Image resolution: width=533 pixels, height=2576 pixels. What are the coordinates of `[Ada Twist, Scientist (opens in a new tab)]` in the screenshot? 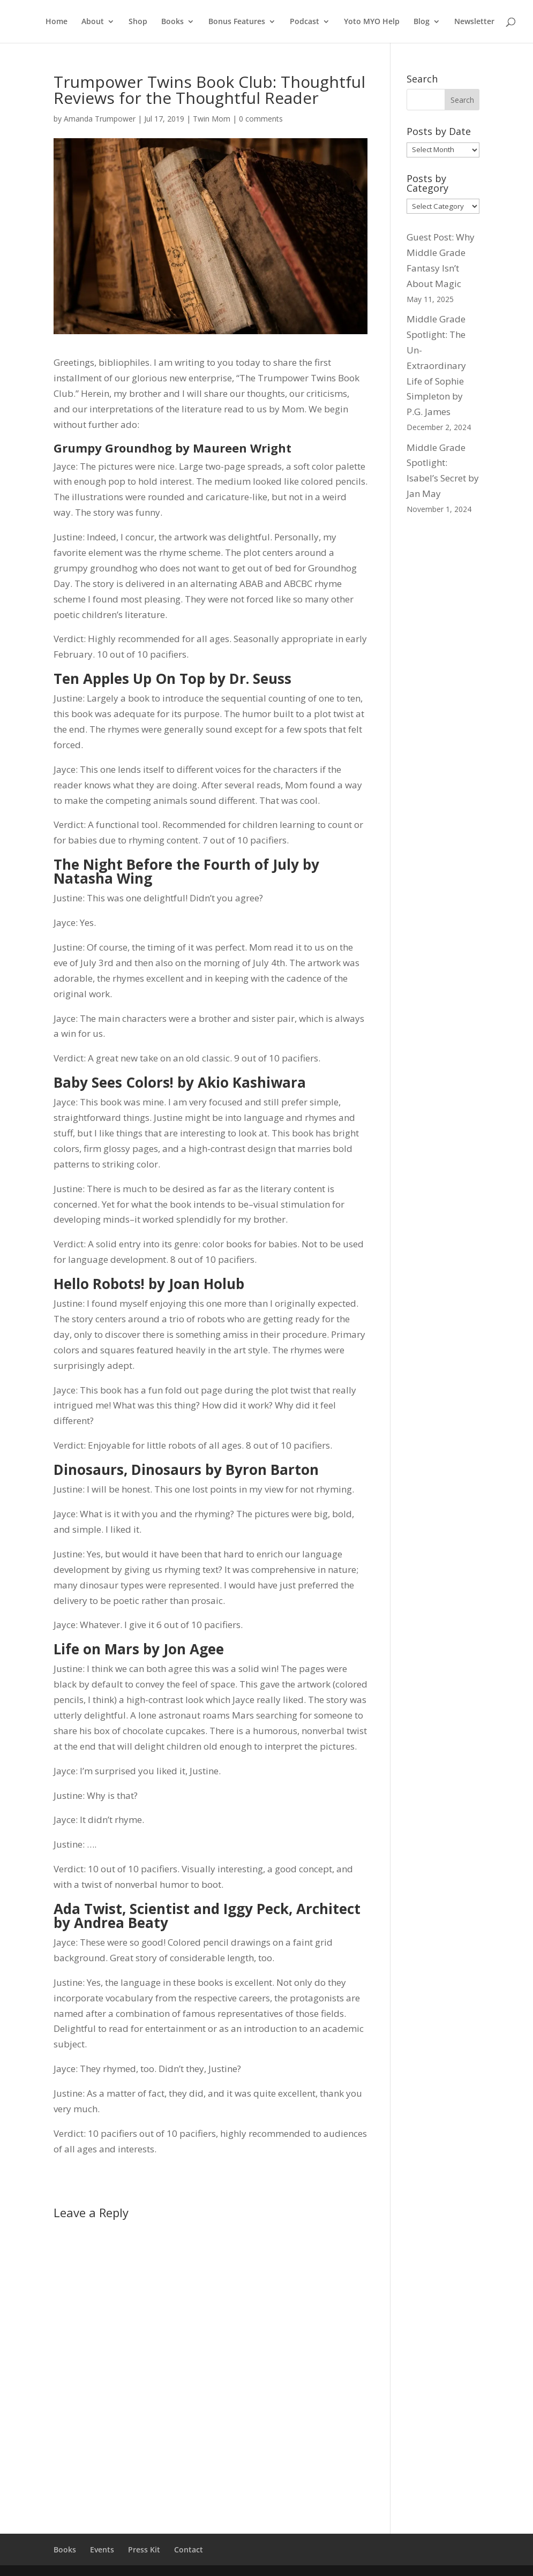 It's located at (122, 1908).